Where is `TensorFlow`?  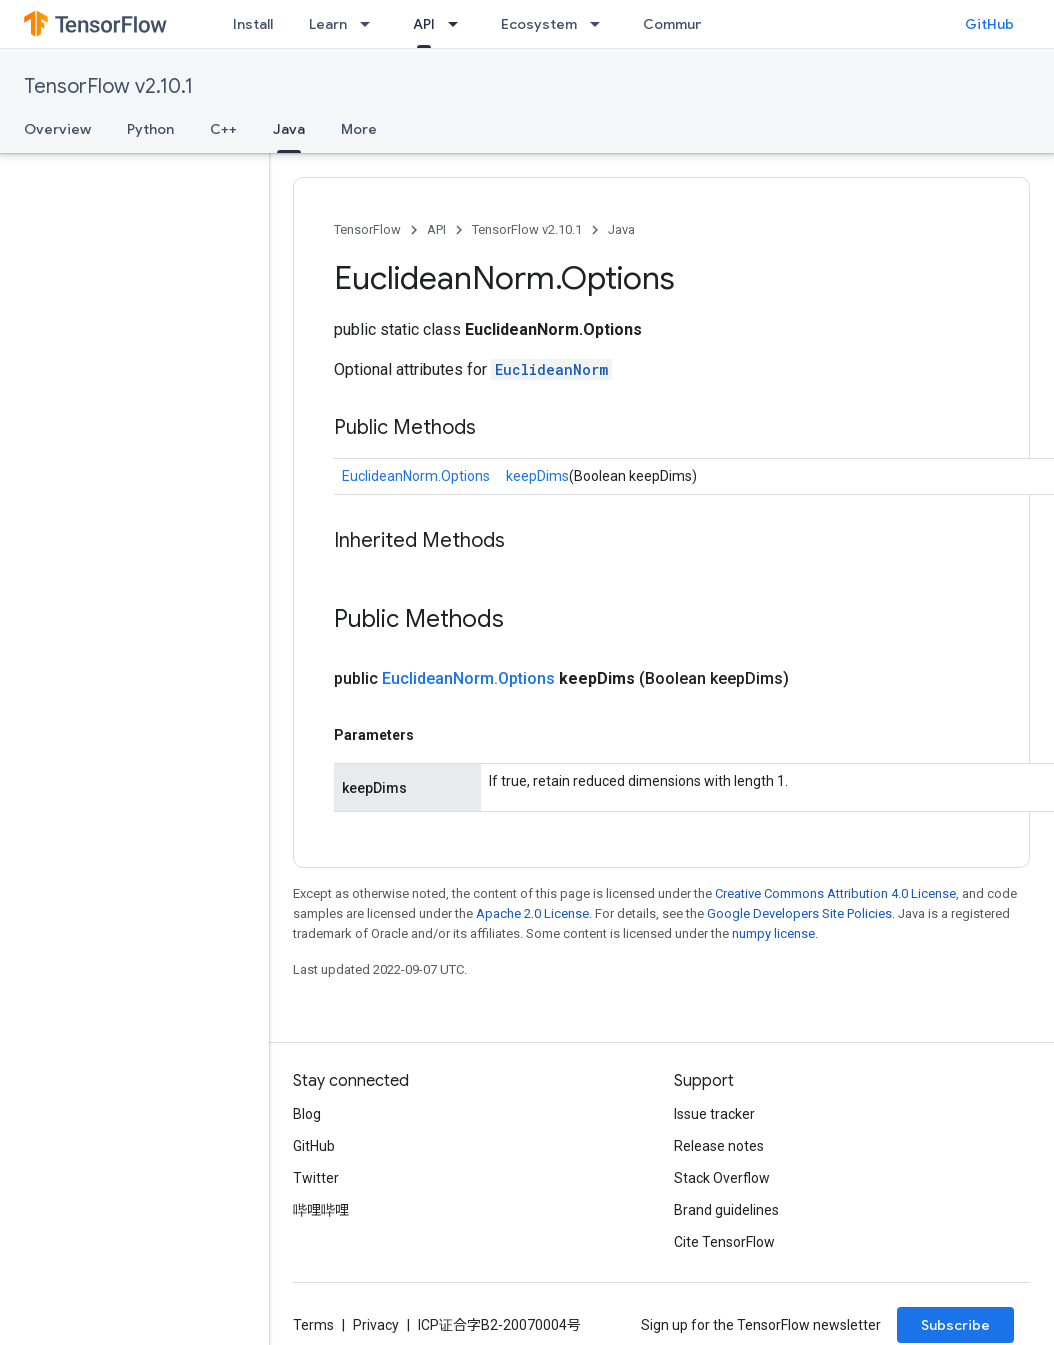
TensorFlow is located at coordinates (367, 229).